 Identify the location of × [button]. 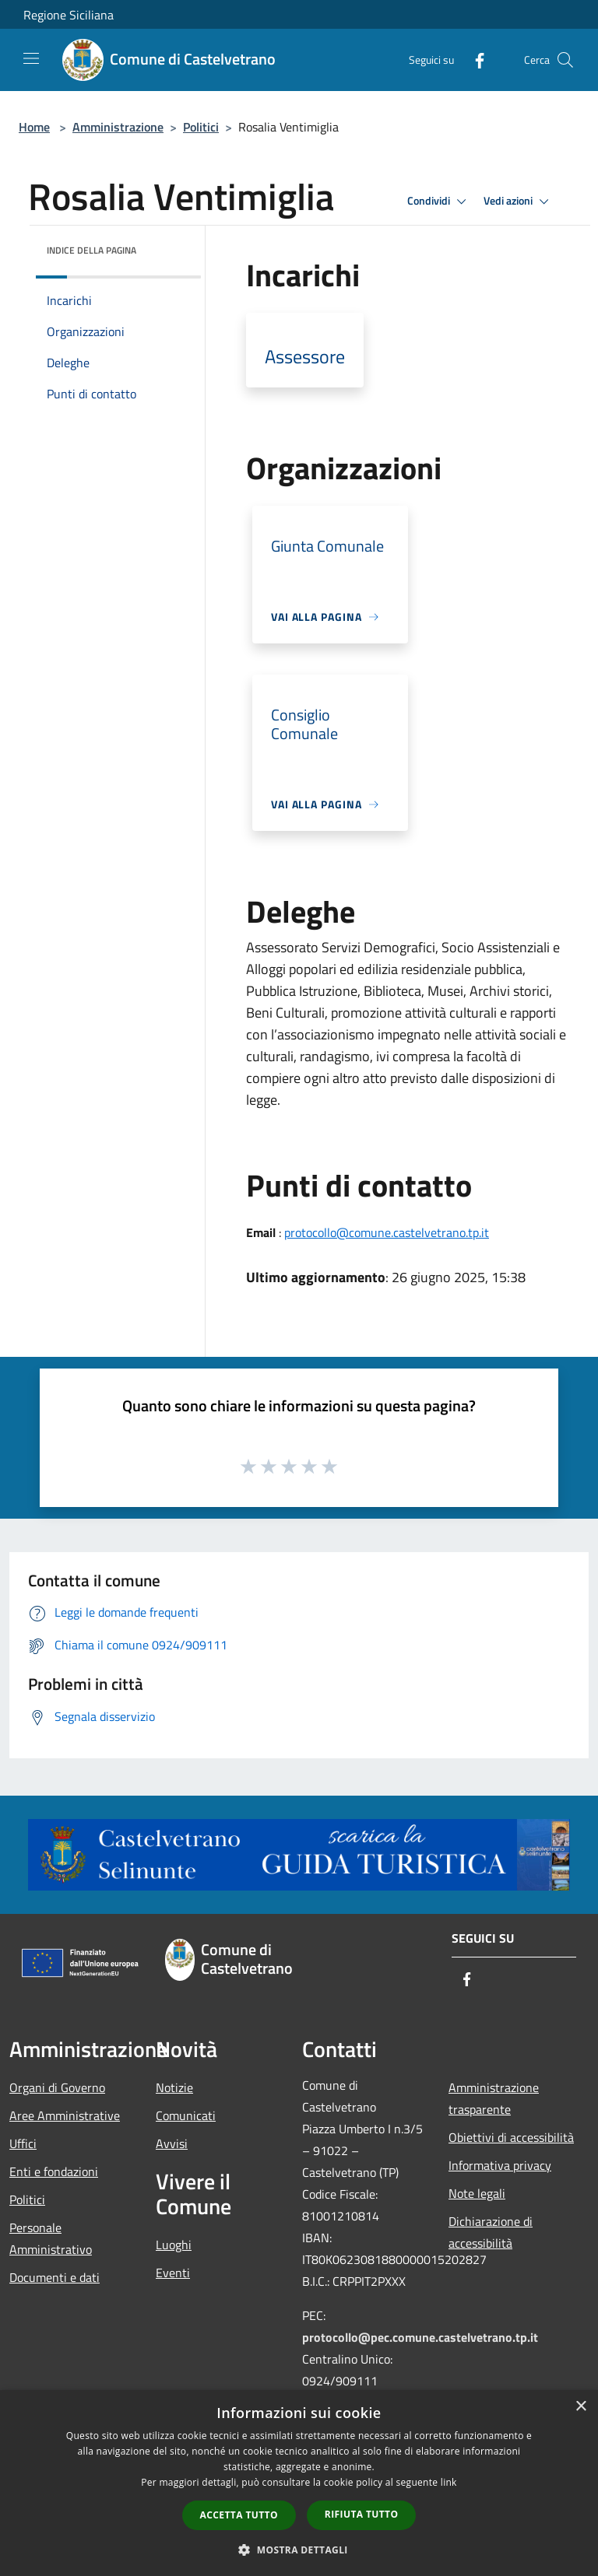
(580, 2407).